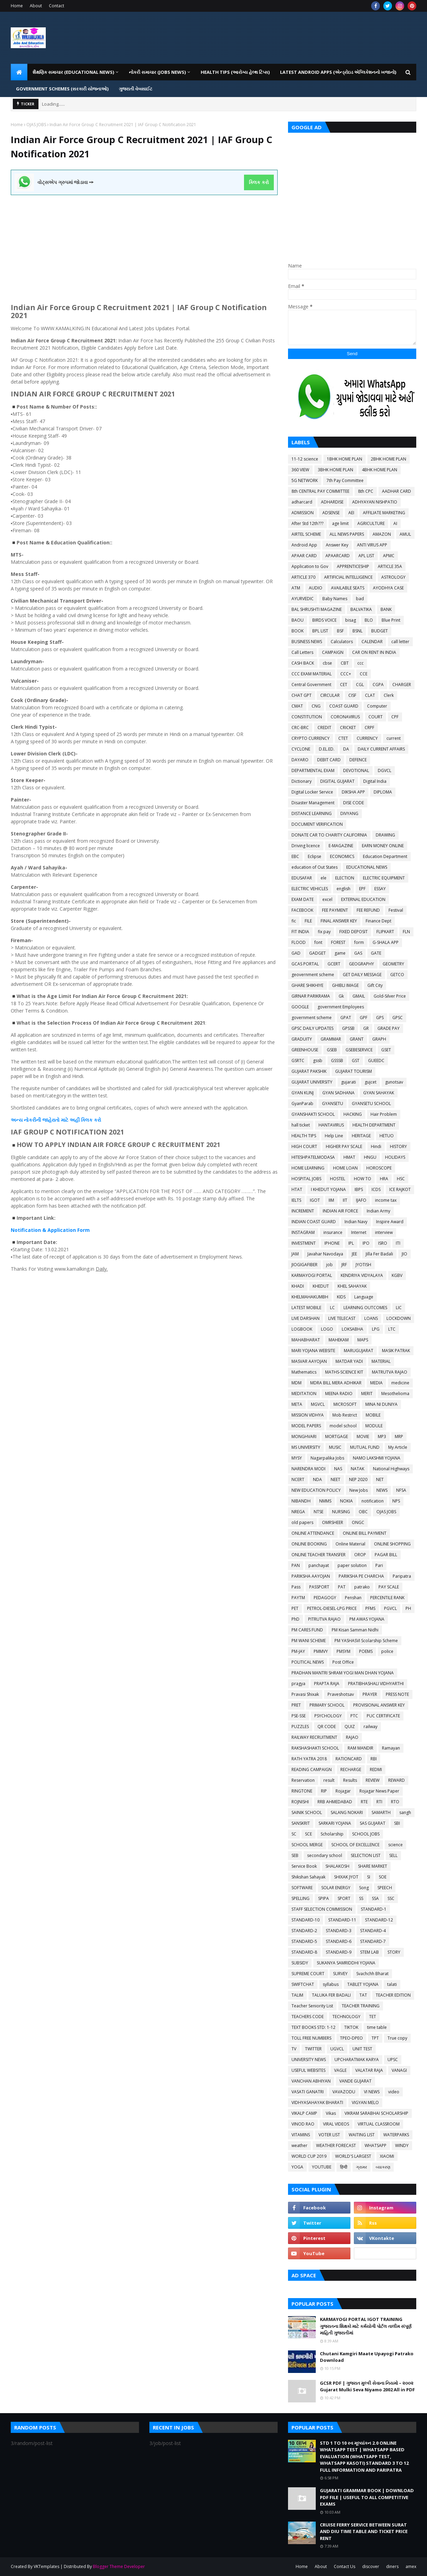 This screenshot has height=2576, width=427. I want to click on PM Kisan Samman Nidhi, so click(355, 1630).